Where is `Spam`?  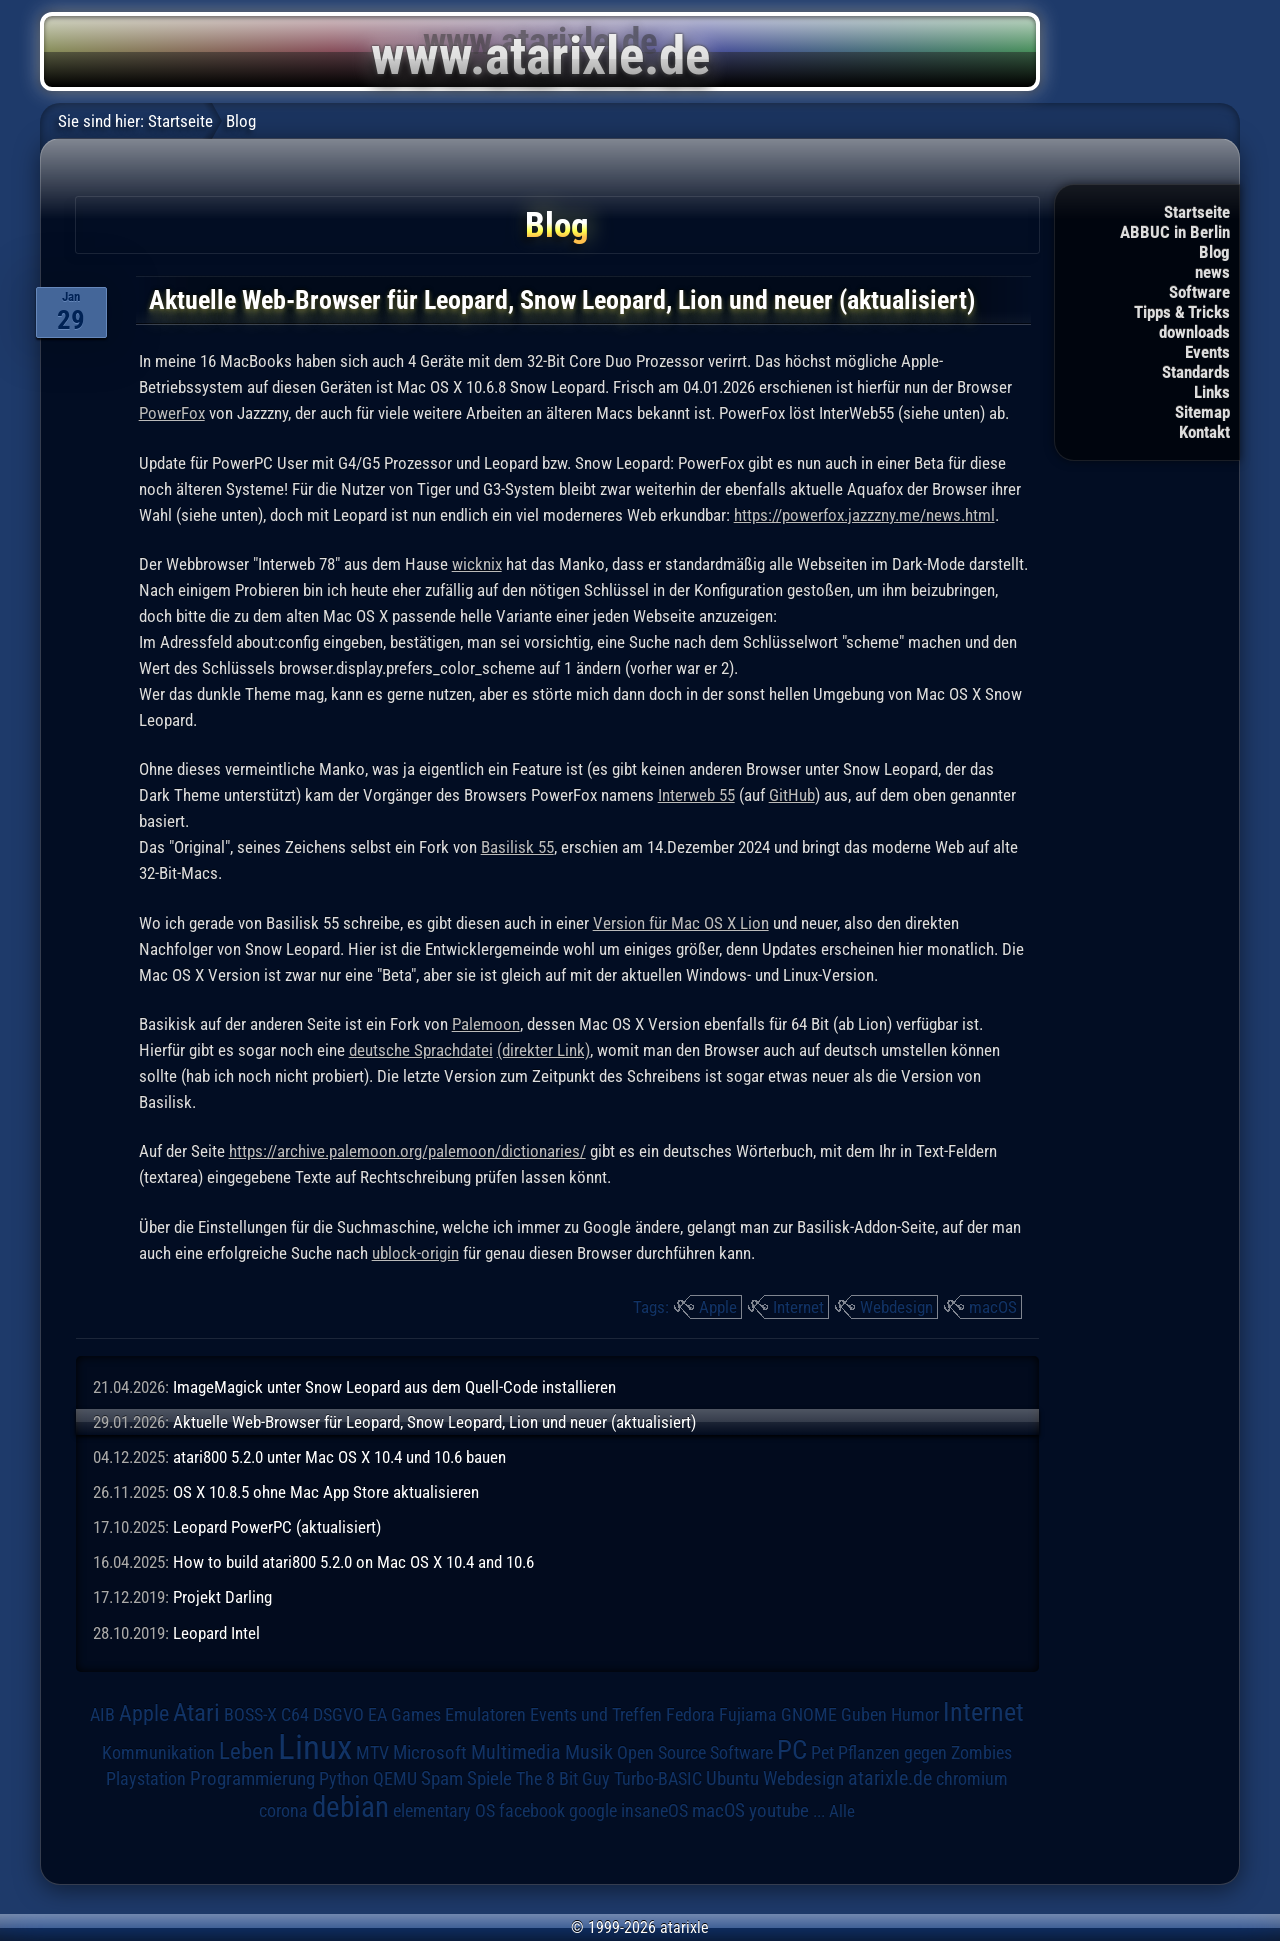 Spam is located at coordinates (442, 1779).